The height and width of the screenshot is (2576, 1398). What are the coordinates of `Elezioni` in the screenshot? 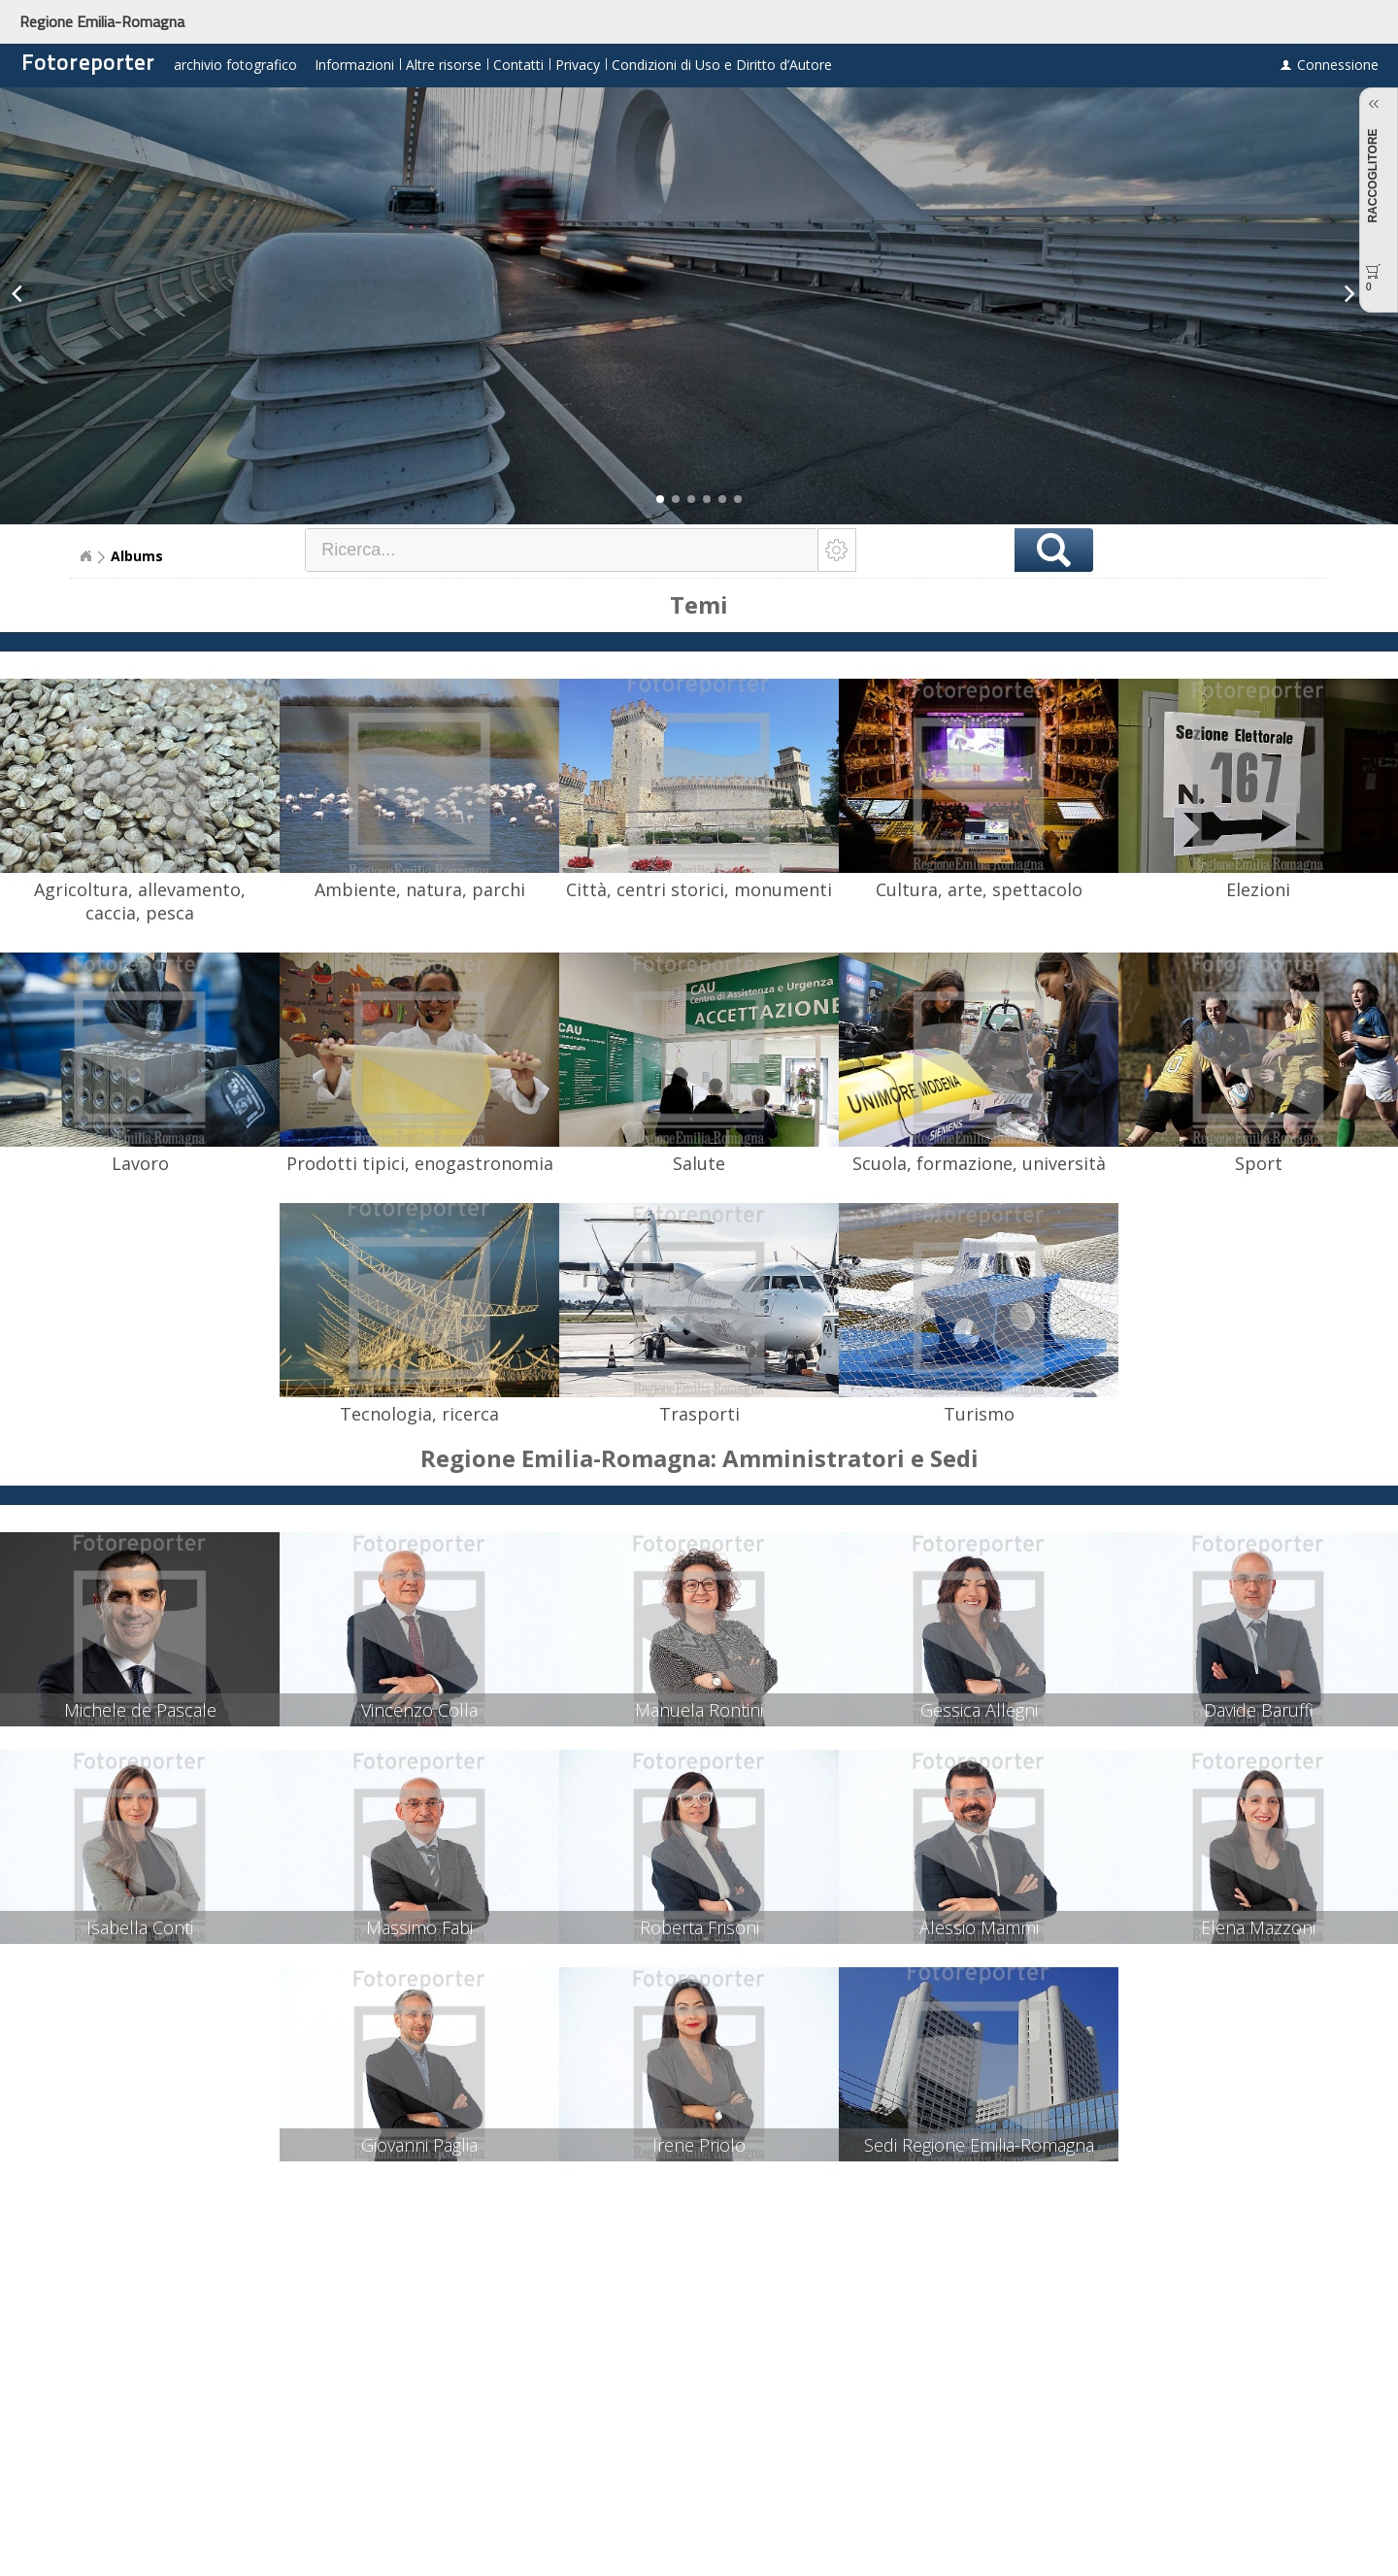 It's located at (1258, 889).